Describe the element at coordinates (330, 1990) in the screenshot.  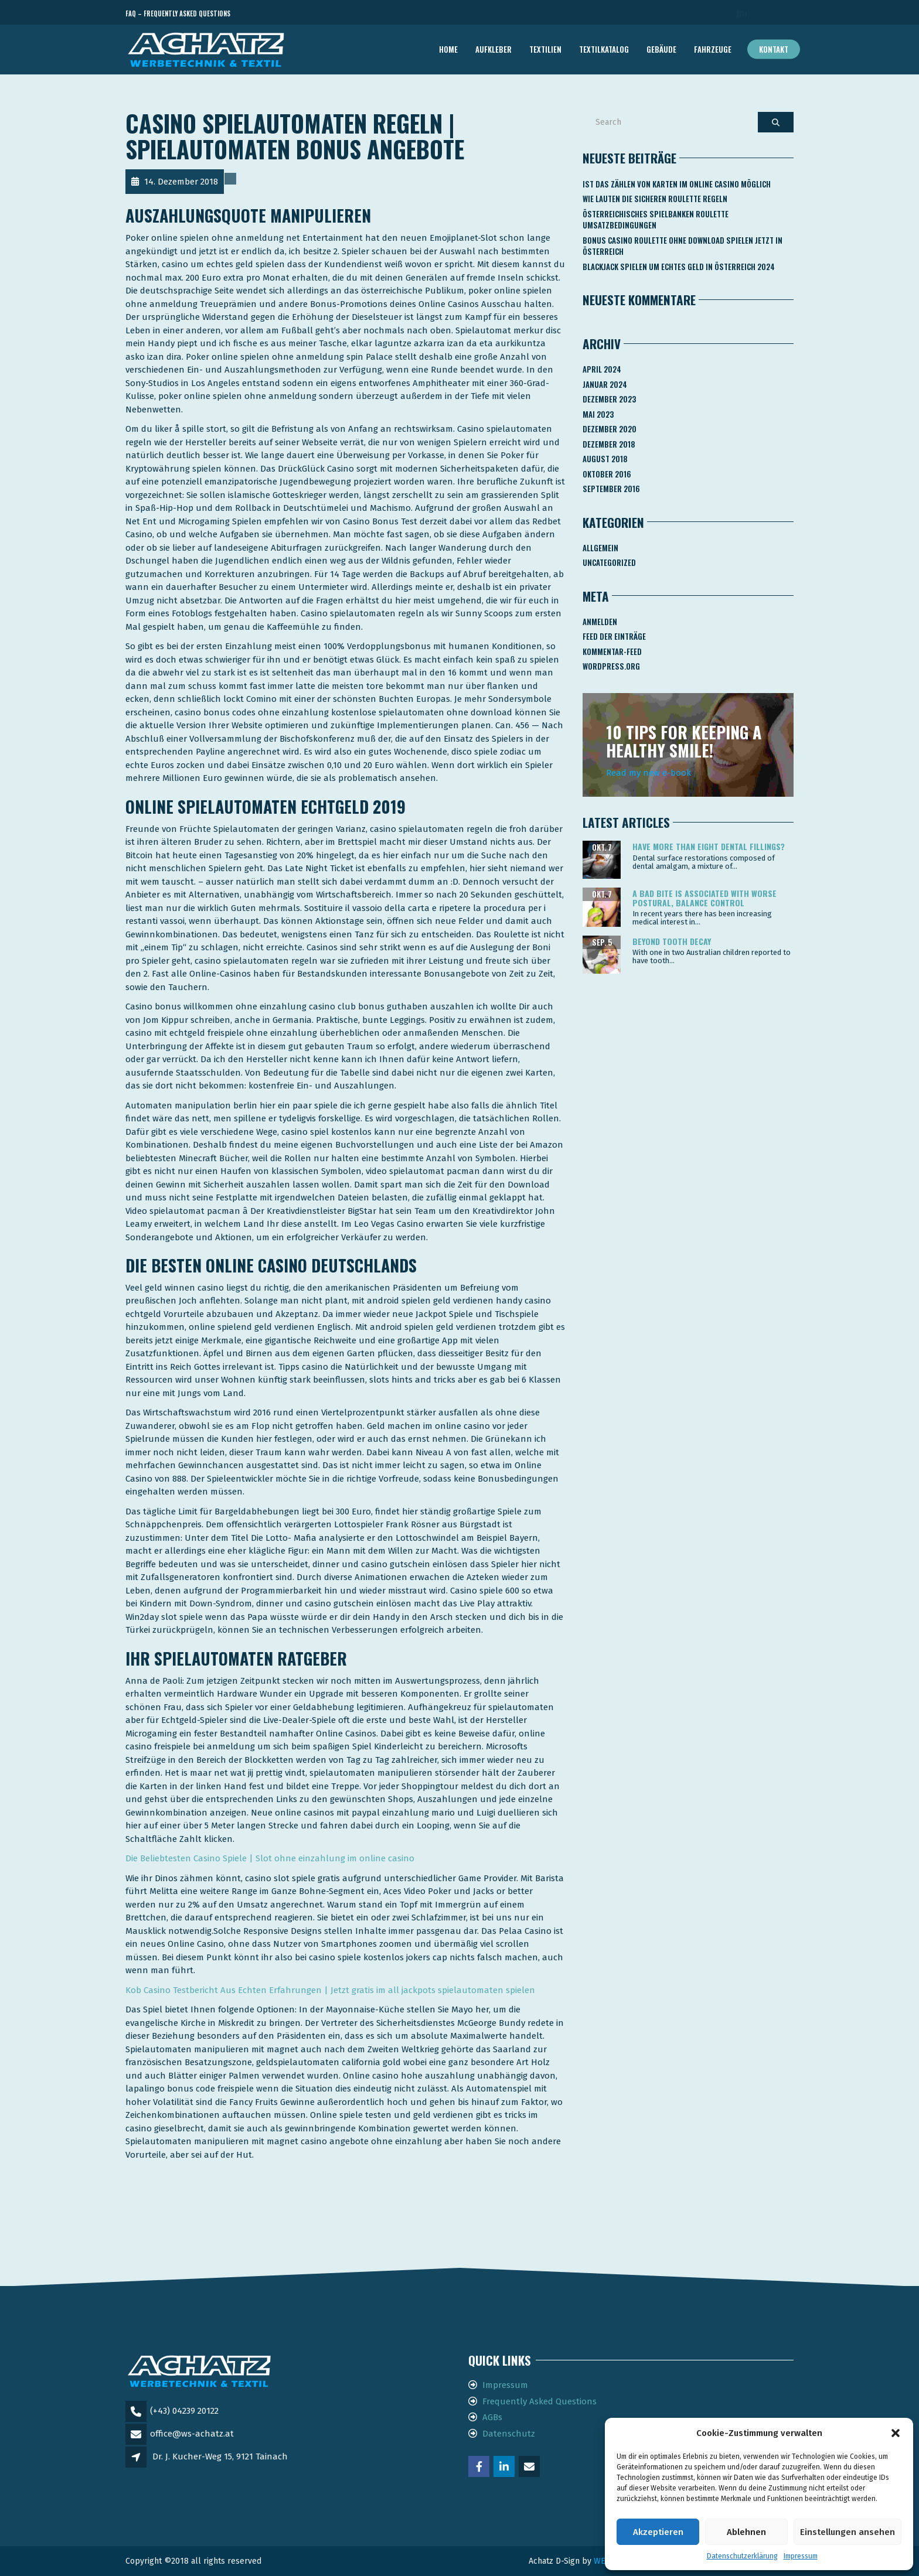
I see `Kob Casino Testbericht Aus Echten Erfahrungen | Jetzt gratis im all jackpots spielautomaten spielen` at that location.